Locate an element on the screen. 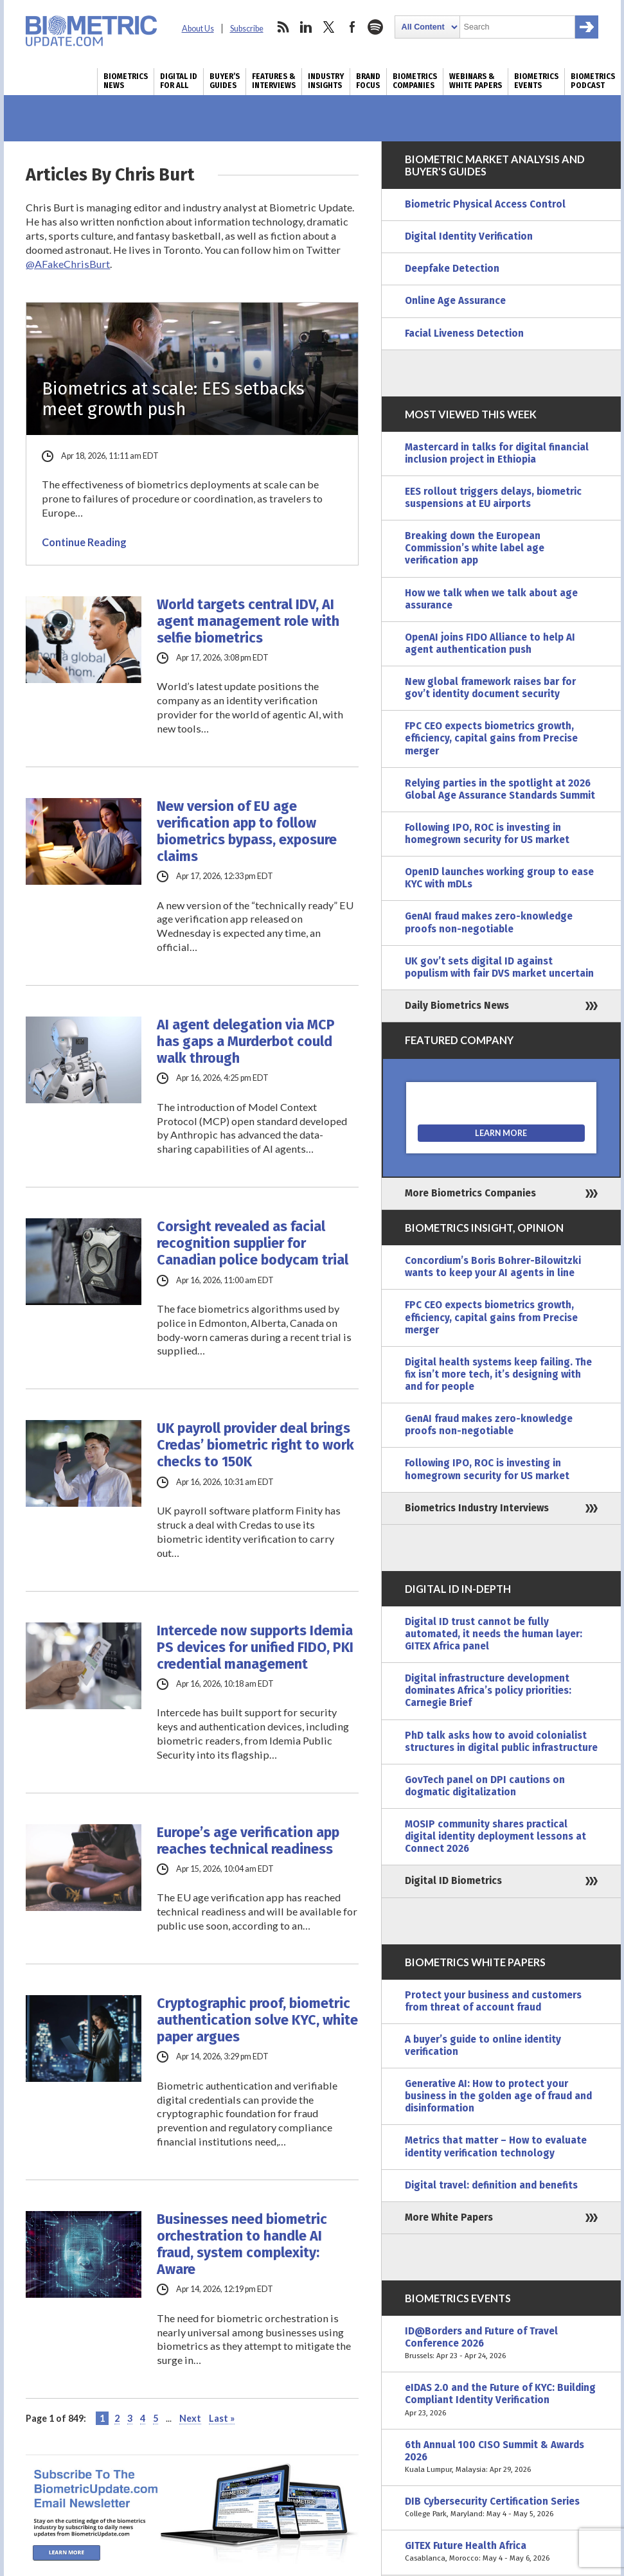  Facial Liveness Detection is located at coordinates (464, 333).